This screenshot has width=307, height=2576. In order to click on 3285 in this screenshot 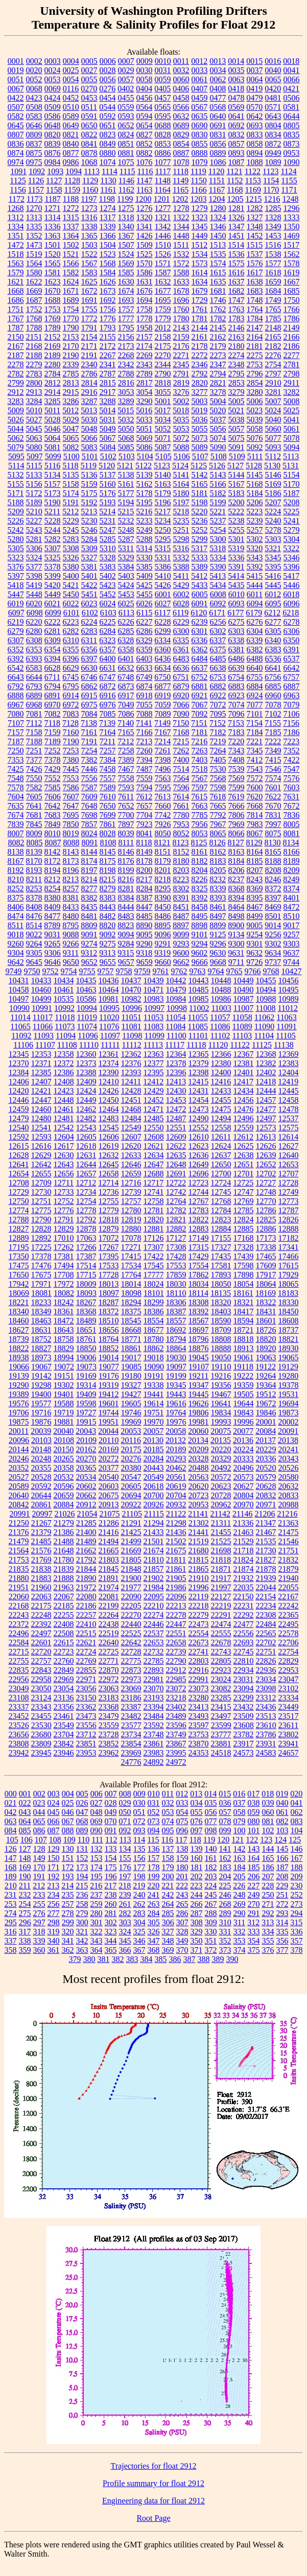, I will do `click(52, 401)`.